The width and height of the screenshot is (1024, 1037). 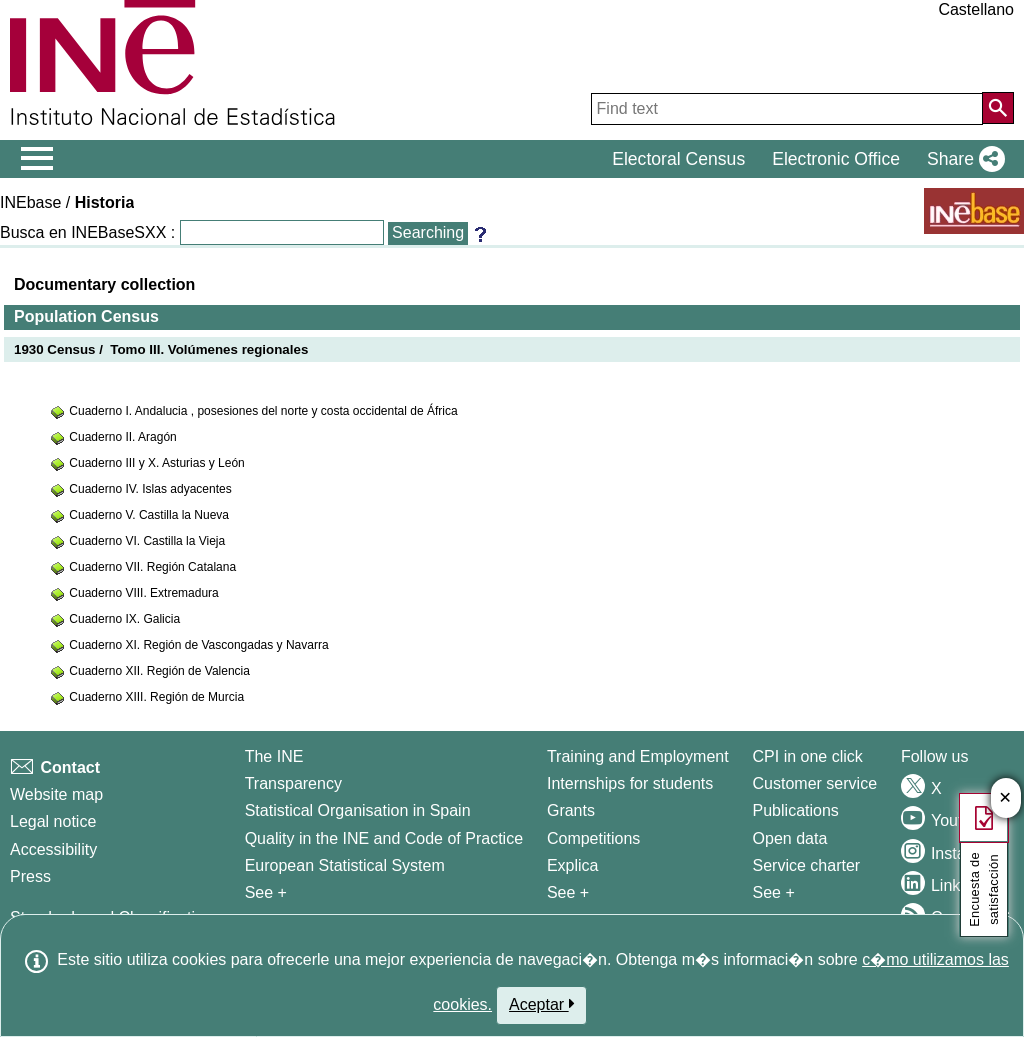 I want to click on Competitions, so click(x=593, y=838).